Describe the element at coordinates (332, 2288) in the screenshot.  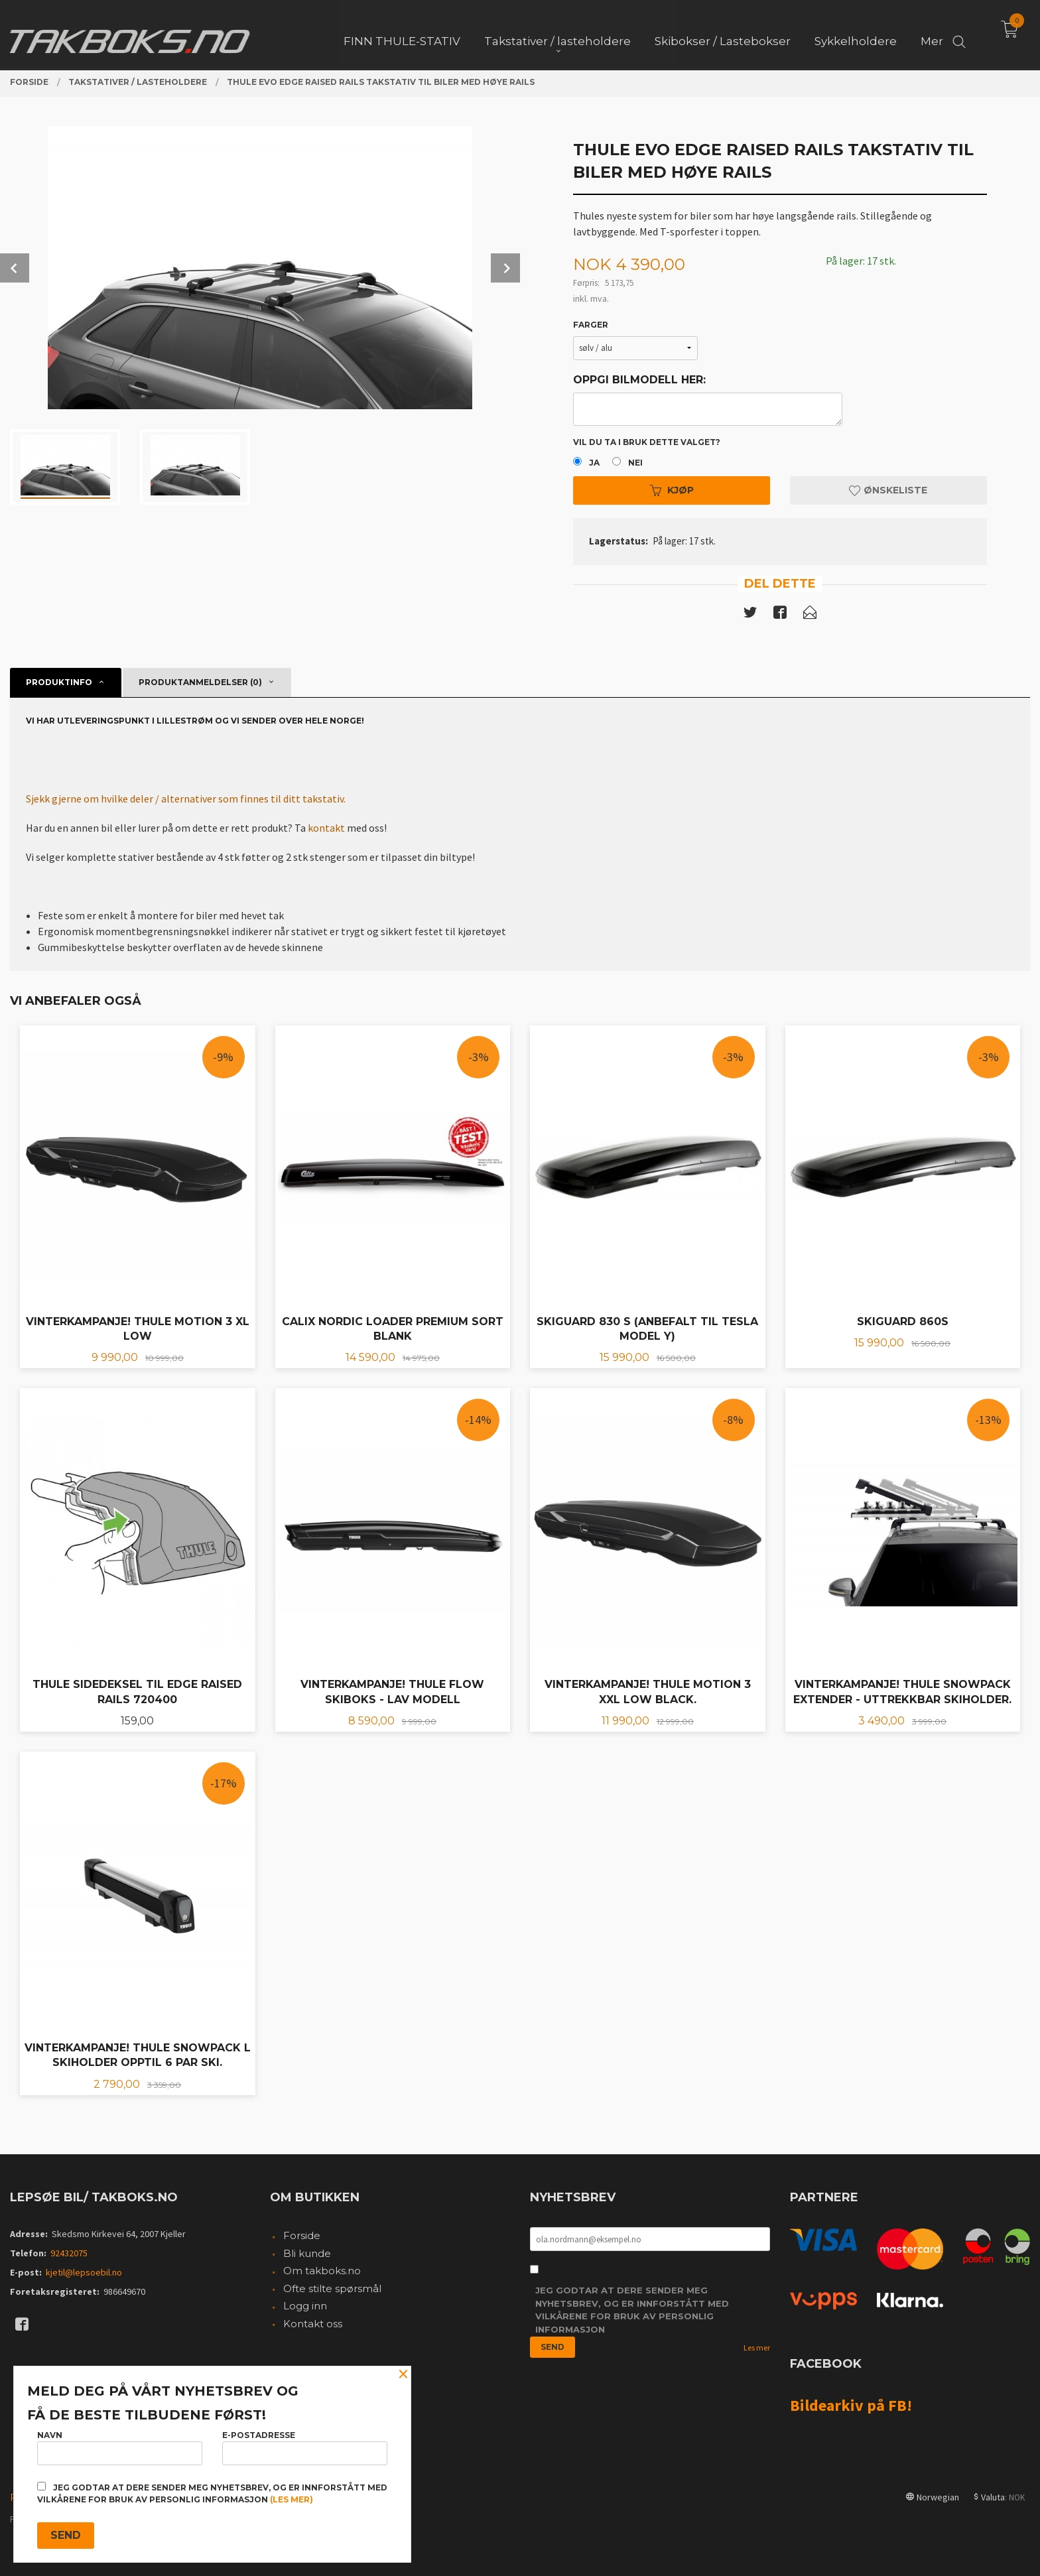
I see `Ofte stilte spørsmål` at that location.